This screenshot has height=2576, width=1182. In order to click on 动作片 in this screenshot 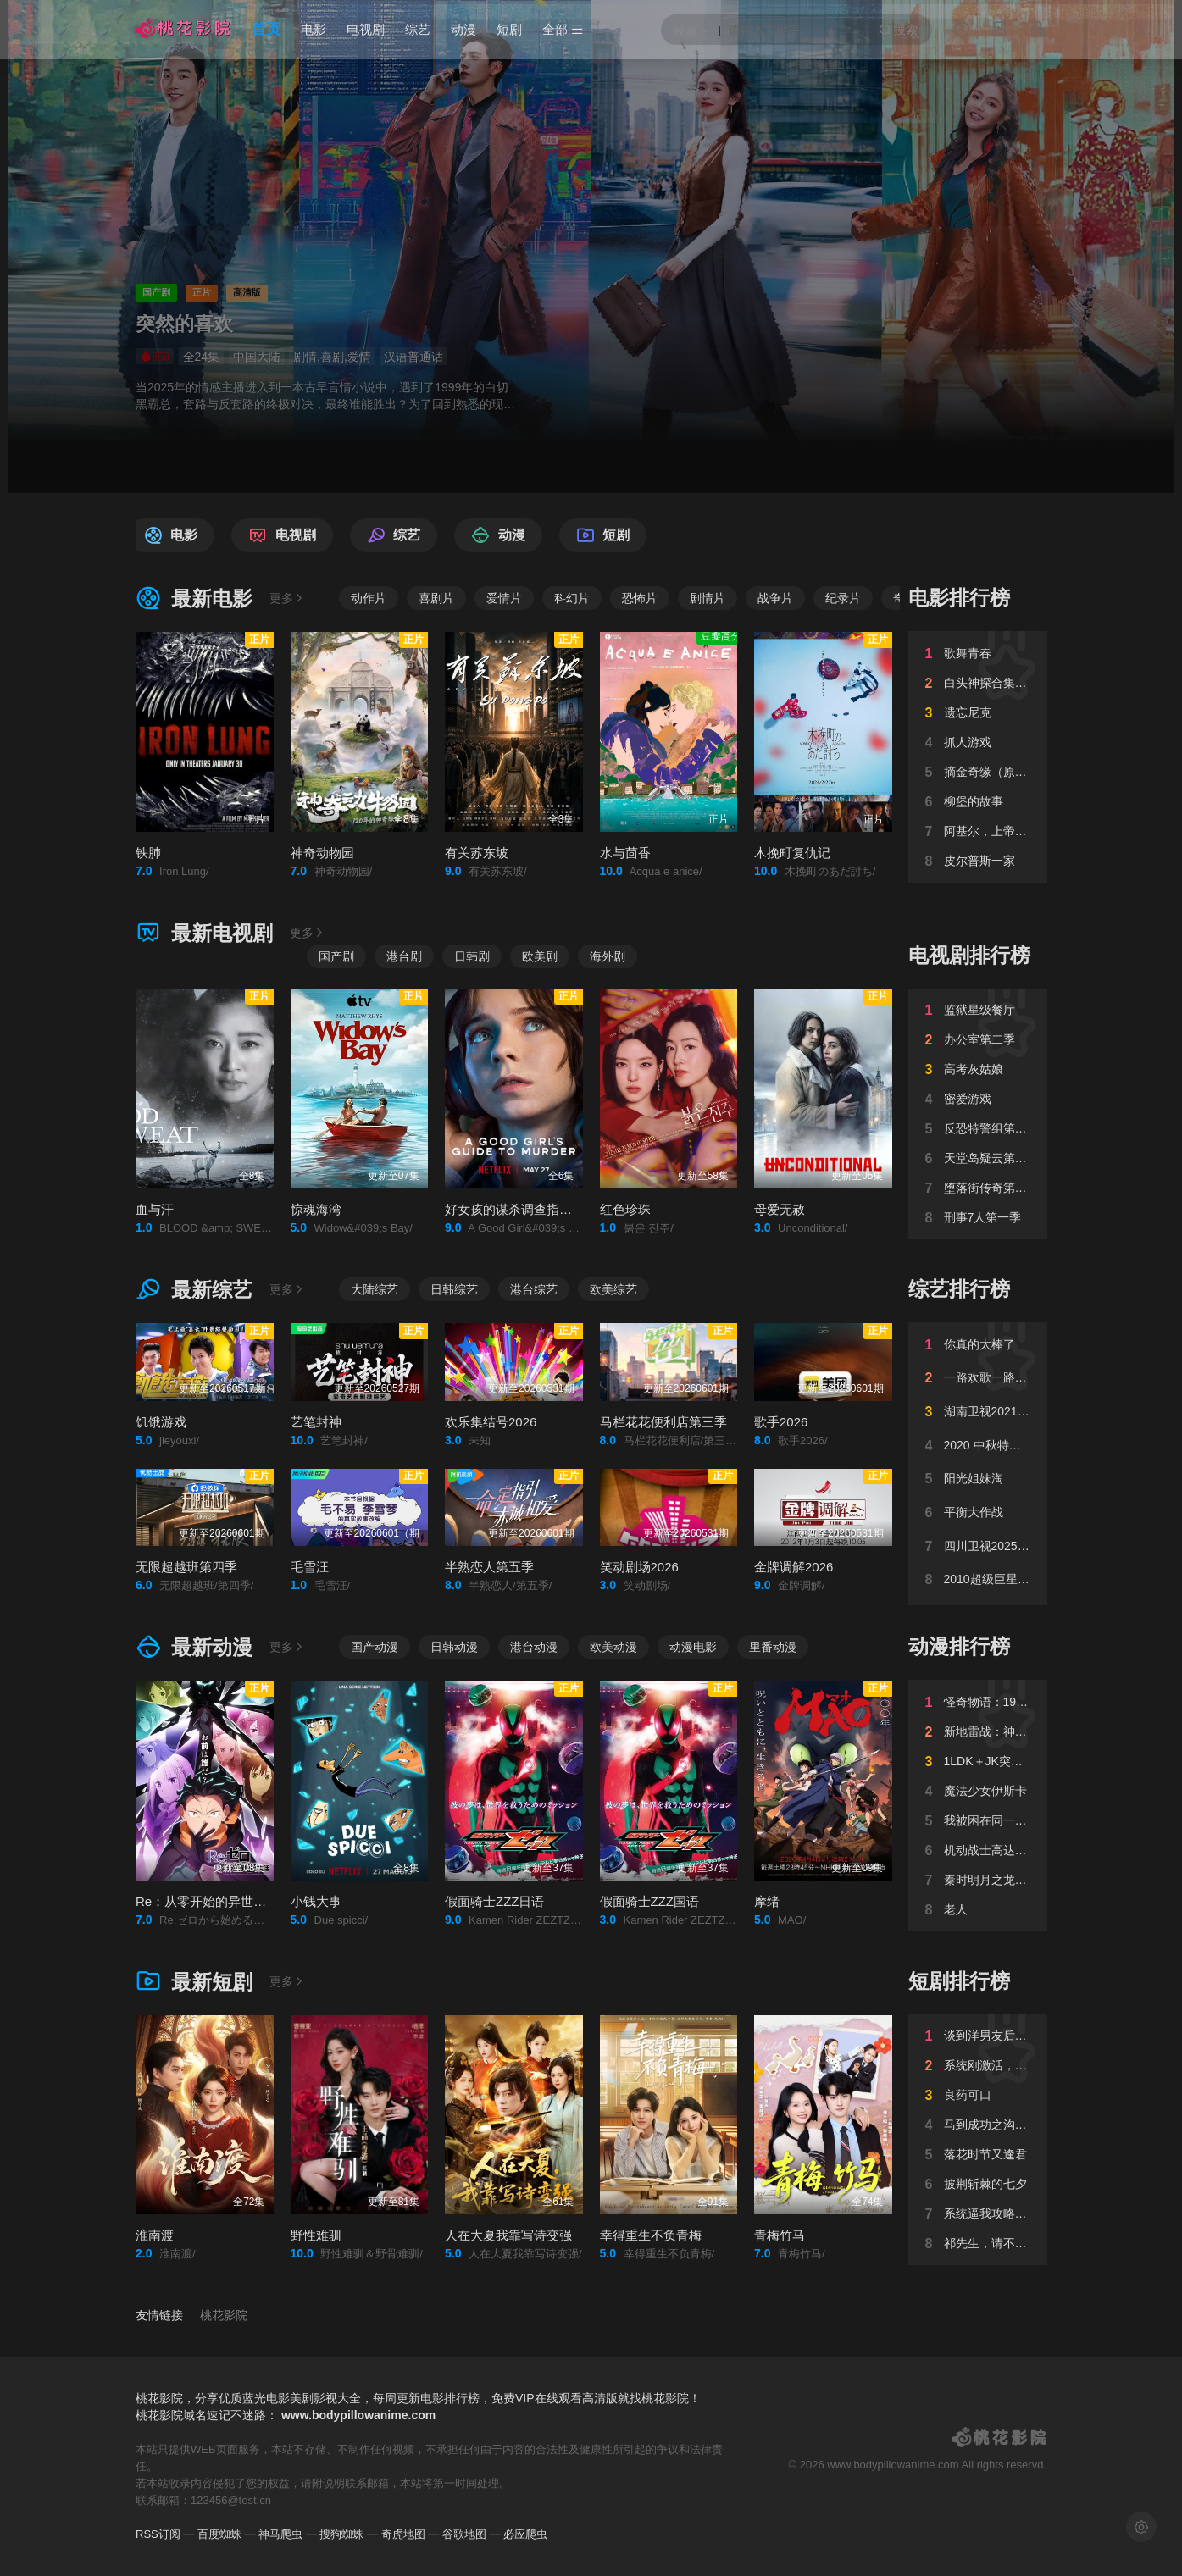, I will do `click(368, 598)`.